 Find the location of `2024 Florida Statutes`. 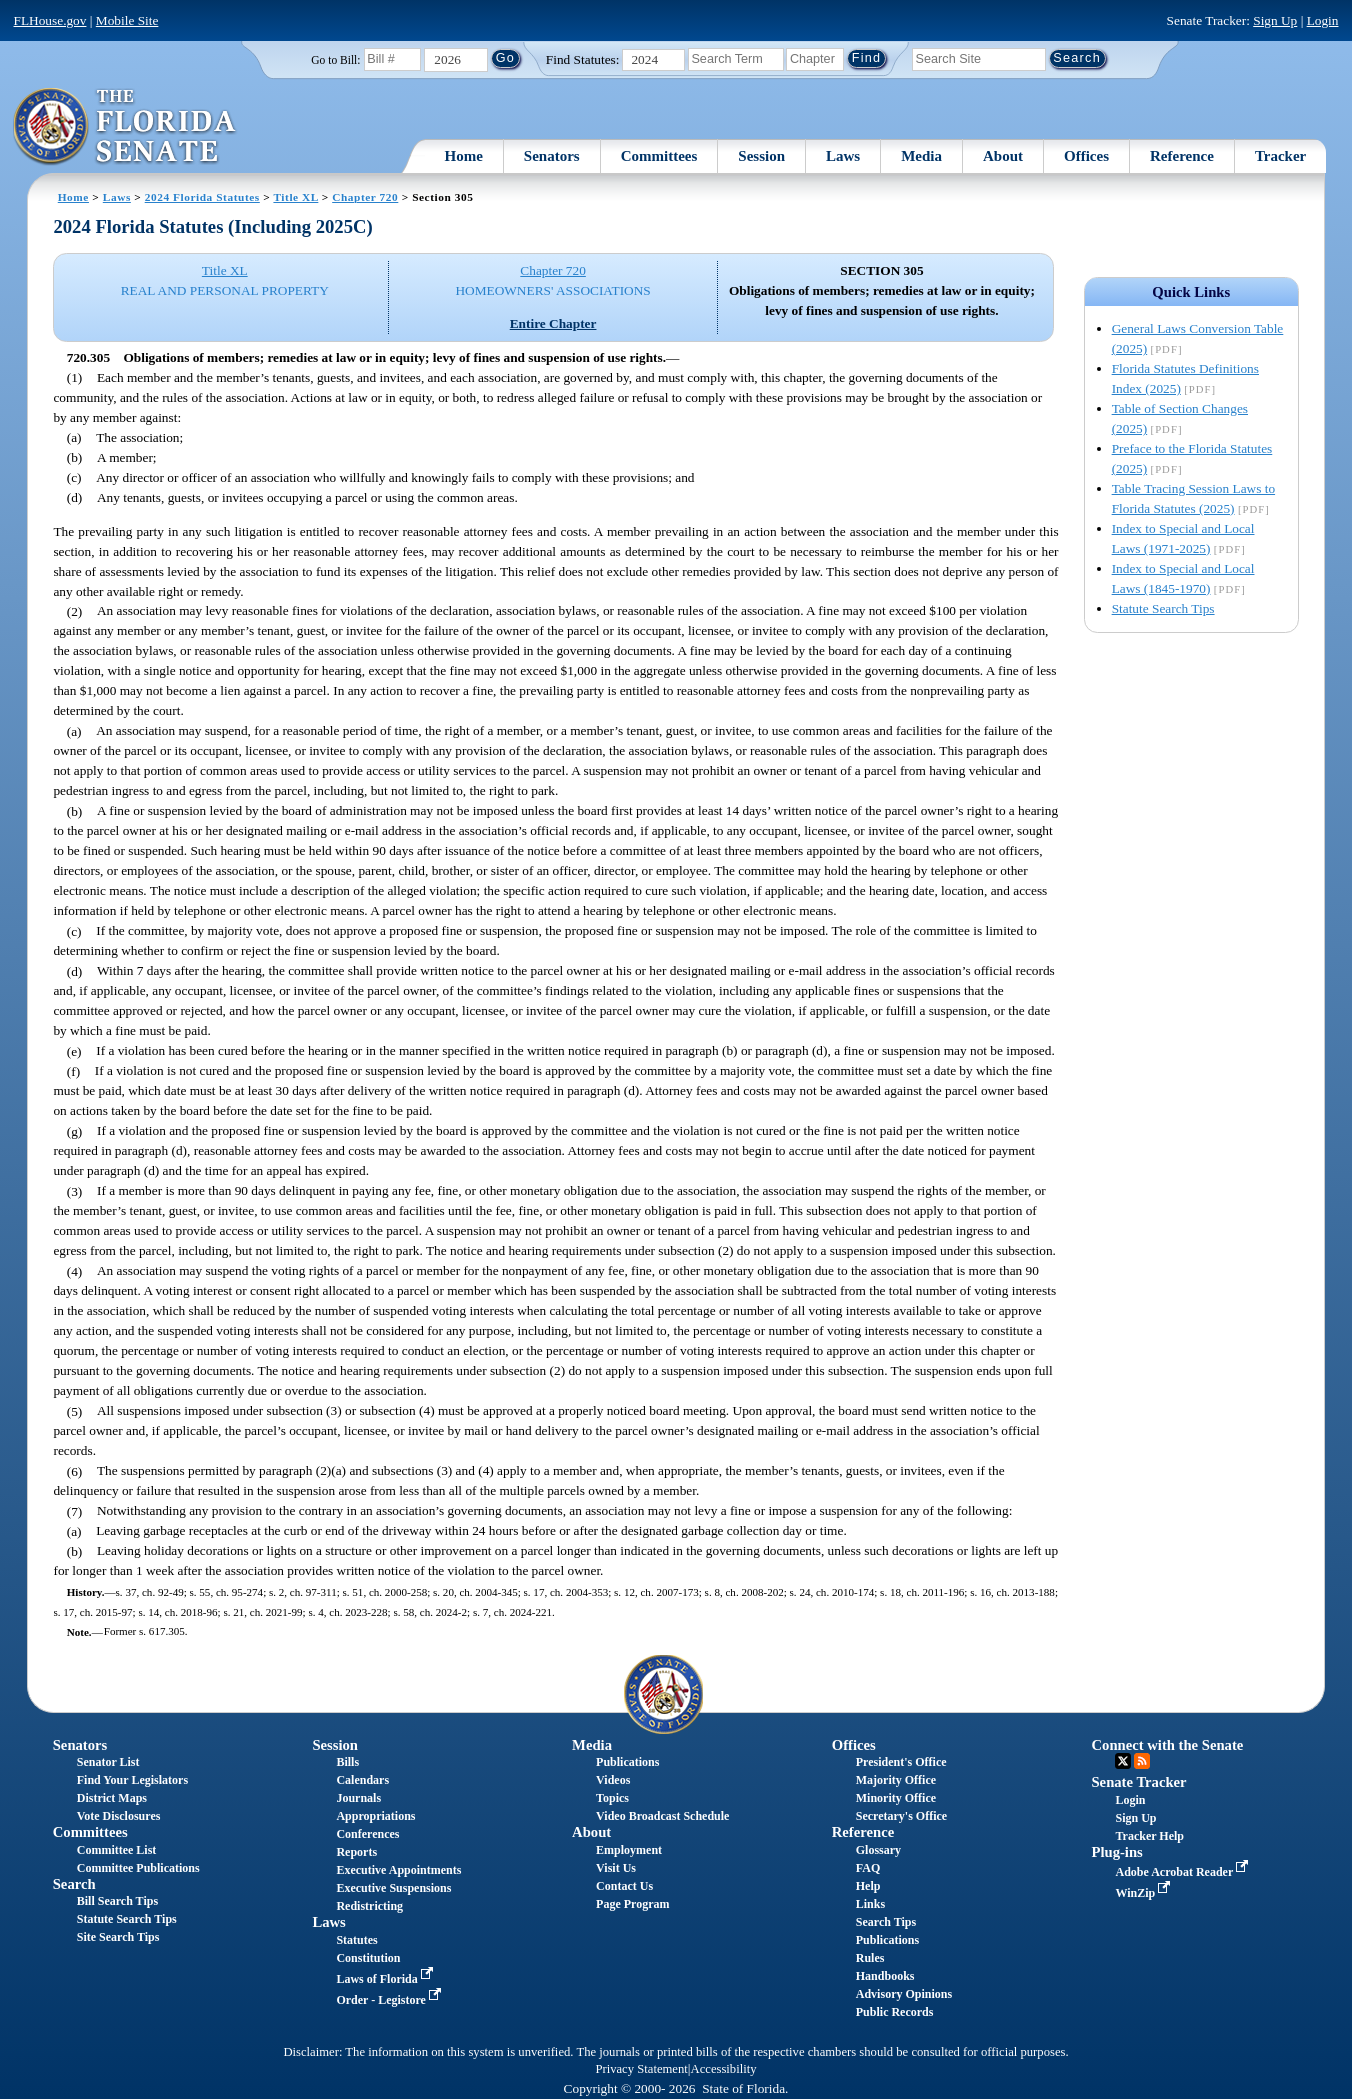

2024 Florida Statutes is located at coordinates (202, 197).